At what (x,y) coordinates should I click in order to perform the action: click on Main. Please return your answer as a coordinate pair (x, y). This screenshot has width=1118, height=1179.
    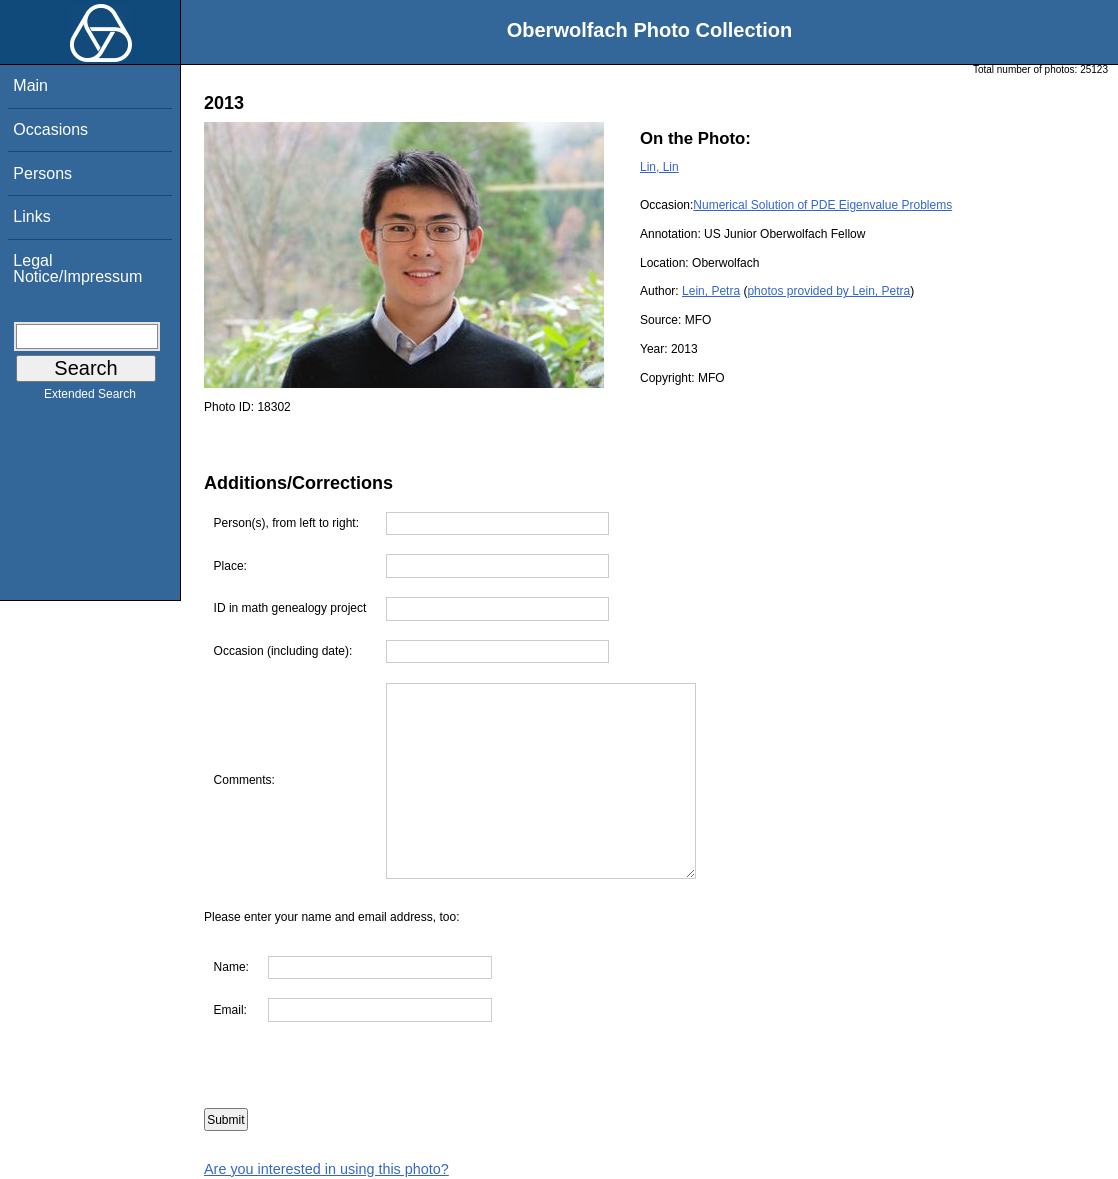
    Looking at the image, I should click on (30, 85).